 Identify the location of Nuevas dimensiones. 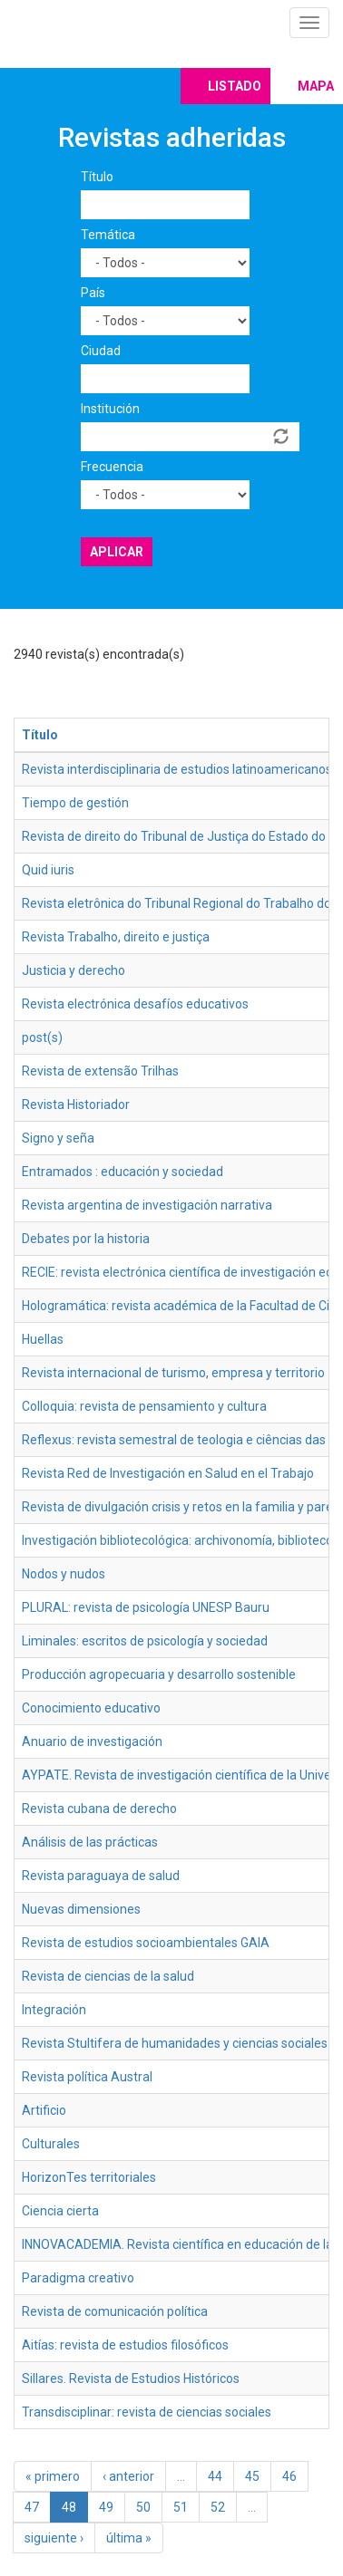
(81, 1909).